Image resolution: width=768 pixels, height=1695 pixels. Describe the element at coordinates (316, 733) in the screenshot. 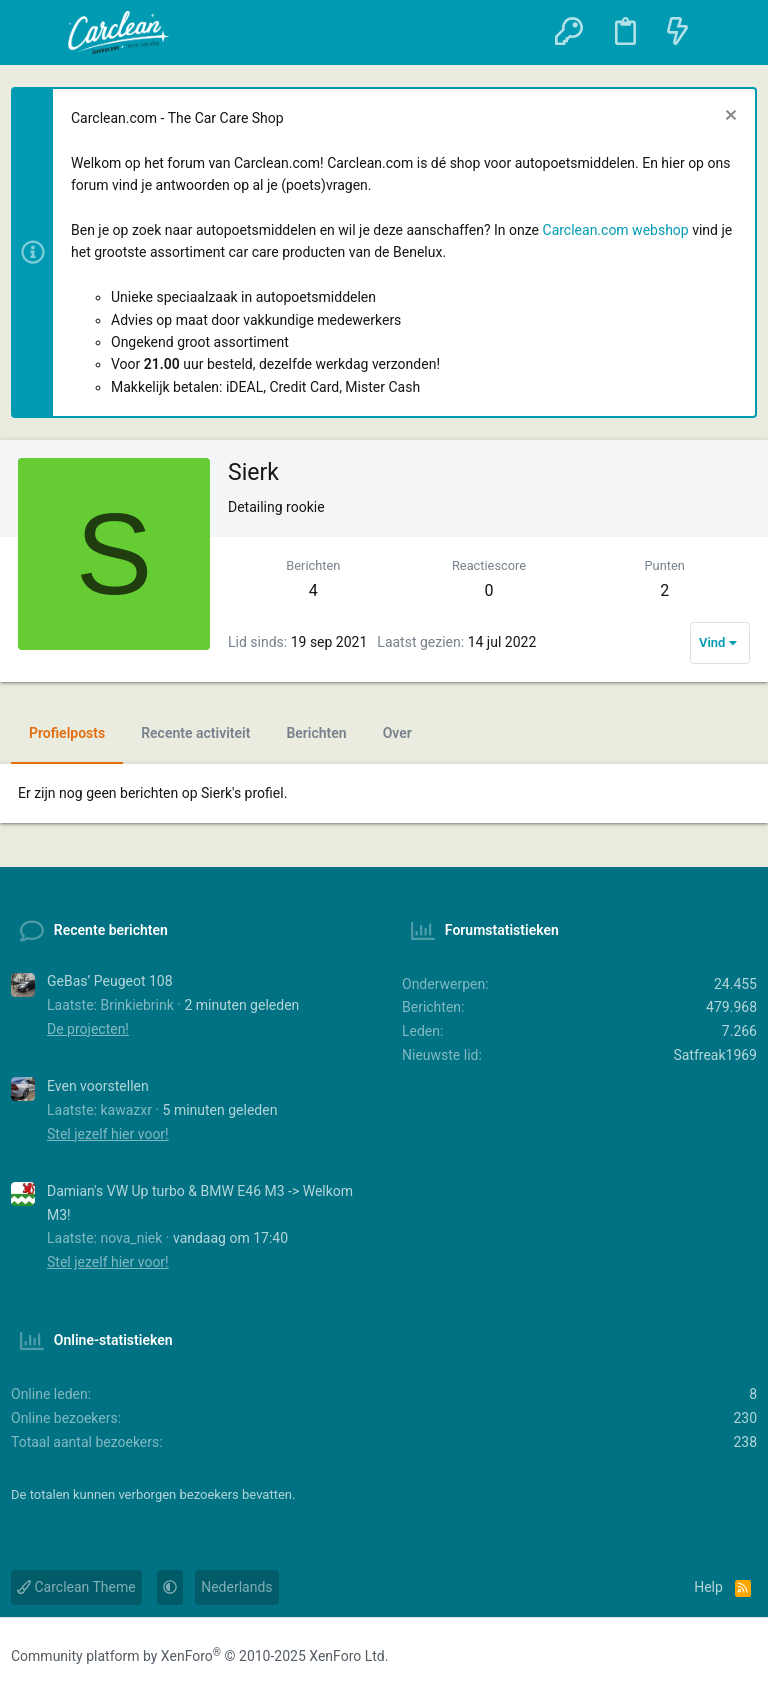

I see `Berichten [tab]` at that location.